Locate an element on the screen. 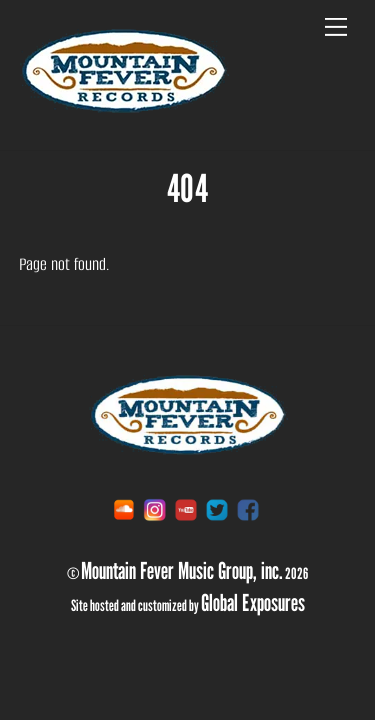  [Menu] is located at coordinates (336, 27).